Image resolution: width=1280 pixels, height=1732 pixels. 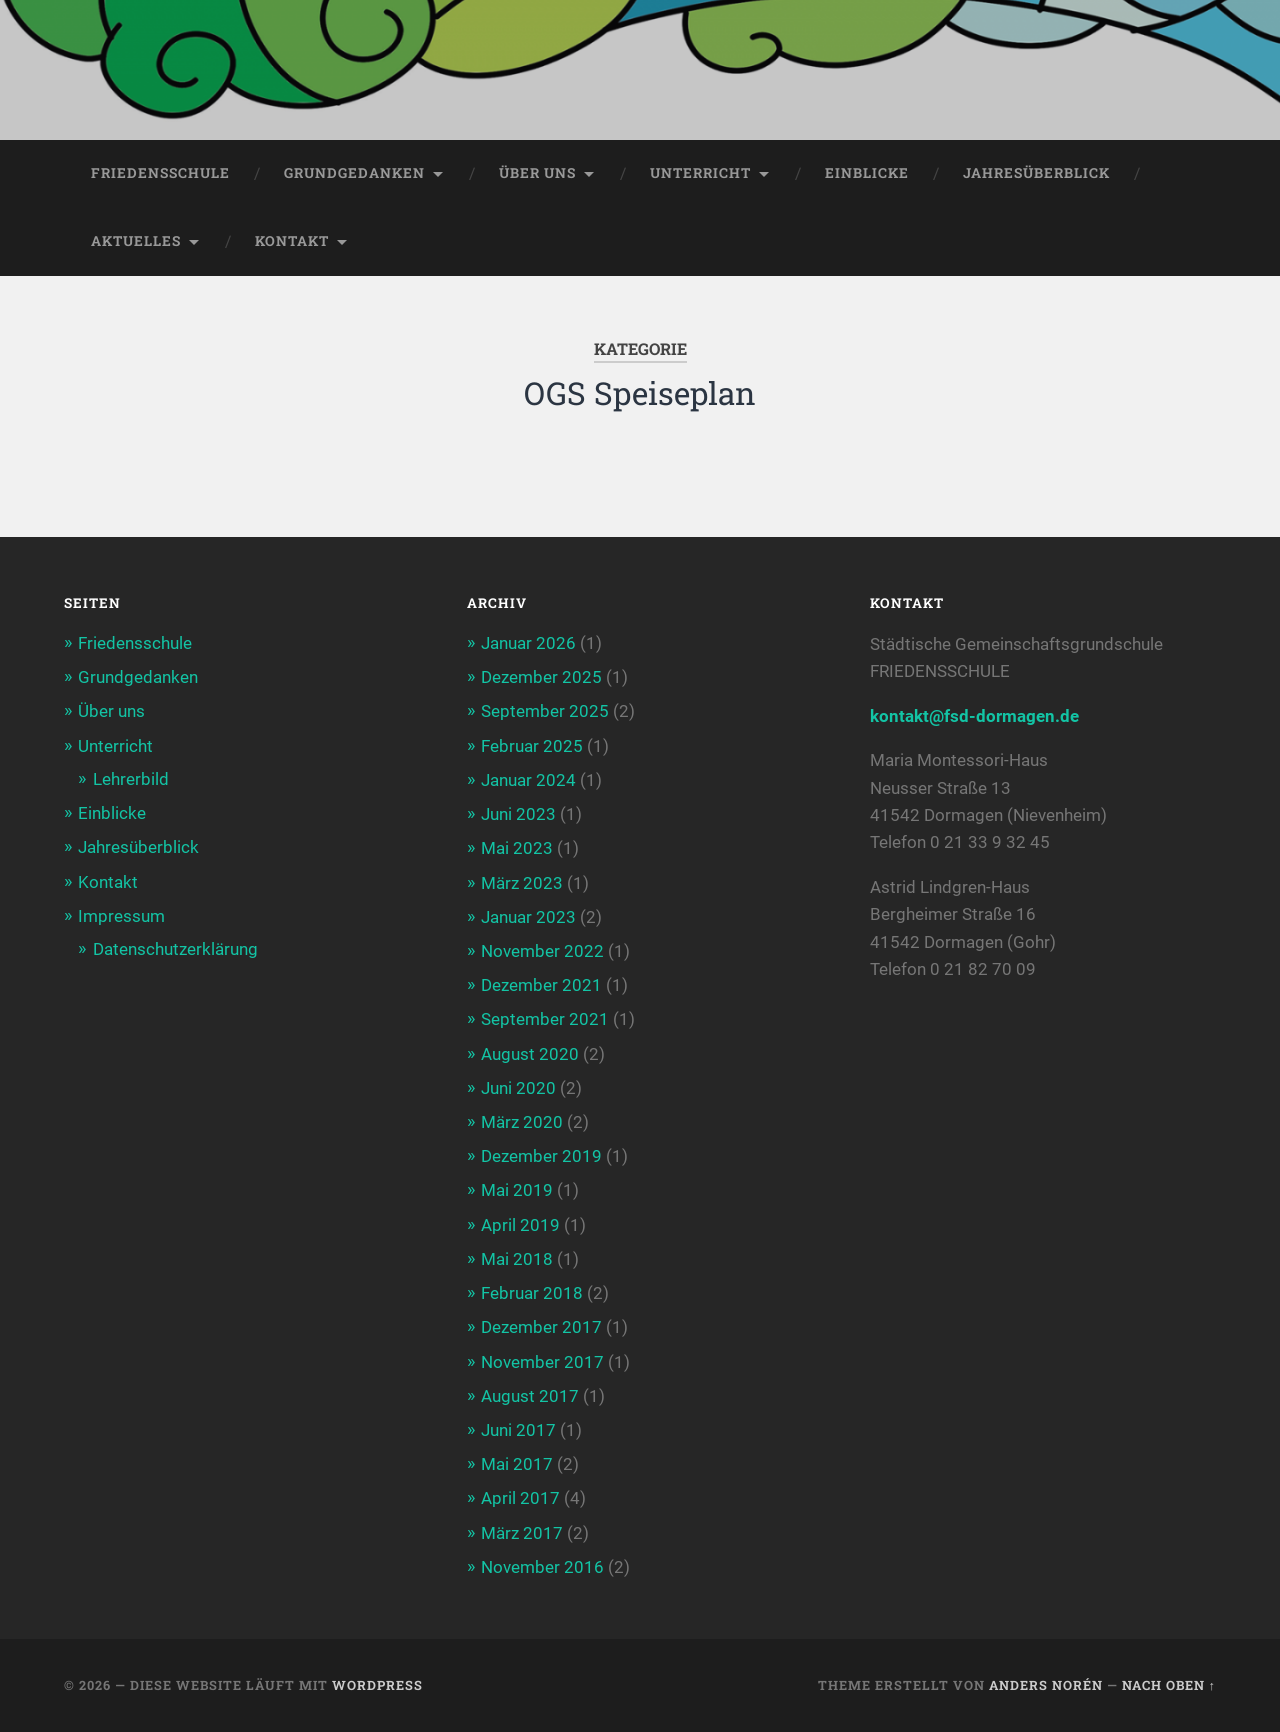 What do you see at coordinates (136, 241) in the screenshot?
I see `Aktuelles` at bounding box center [136, 241].